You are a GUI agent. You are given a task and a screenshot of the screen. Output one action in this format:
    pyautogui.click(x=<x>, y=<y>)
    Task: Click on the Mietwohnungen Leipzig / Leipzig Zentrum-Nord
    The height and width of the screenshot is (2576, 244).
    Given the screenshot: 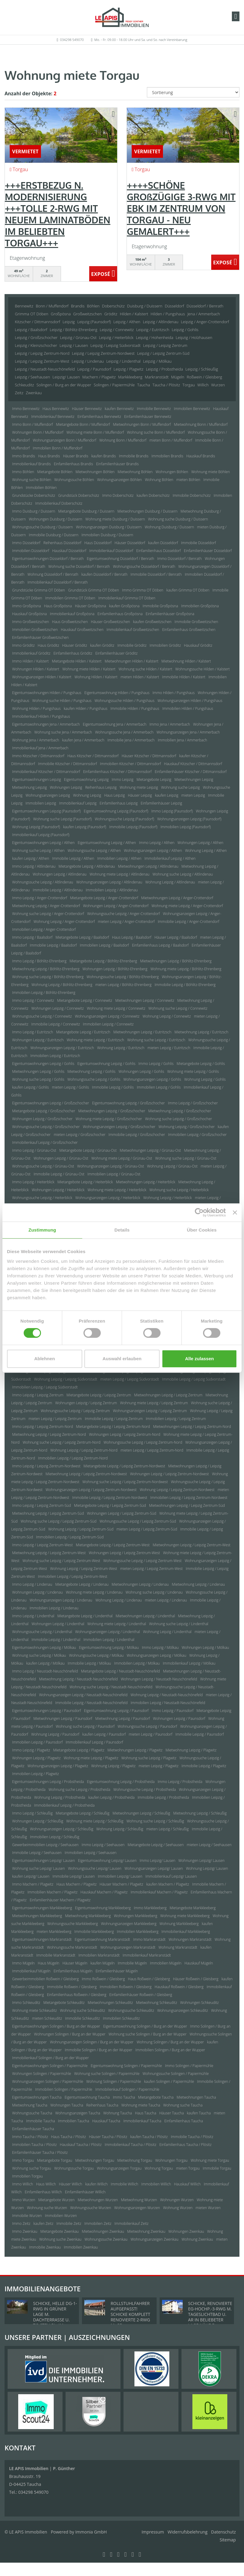 What is the action you would take?
    pyautogui.click(x=192, y=1426)
    